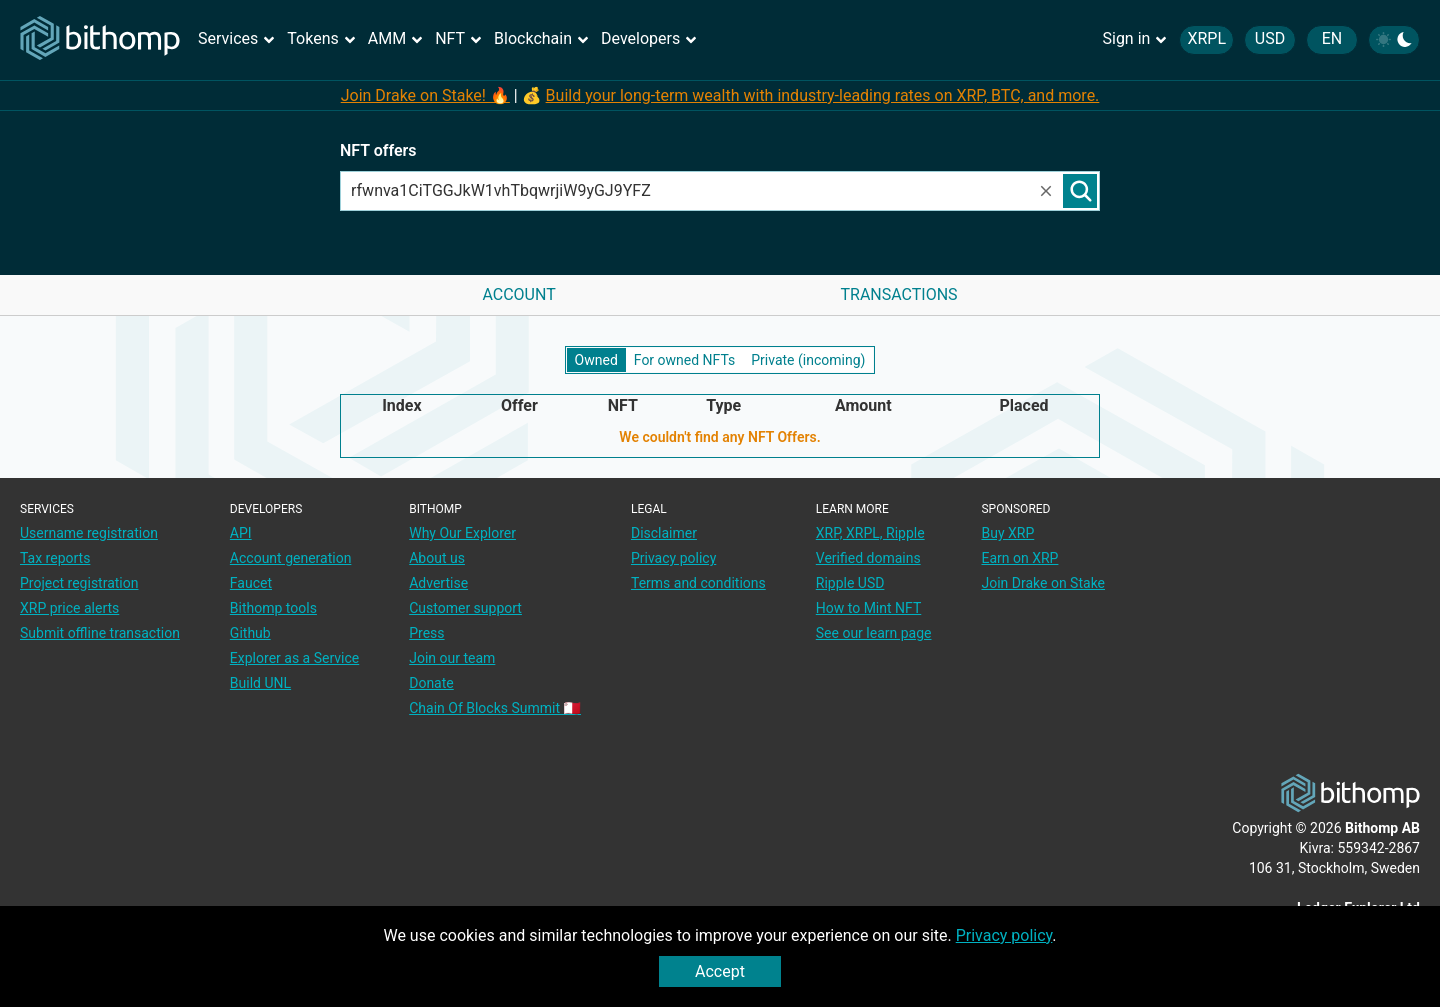  I want to click on Account generation, so click(291, 558).